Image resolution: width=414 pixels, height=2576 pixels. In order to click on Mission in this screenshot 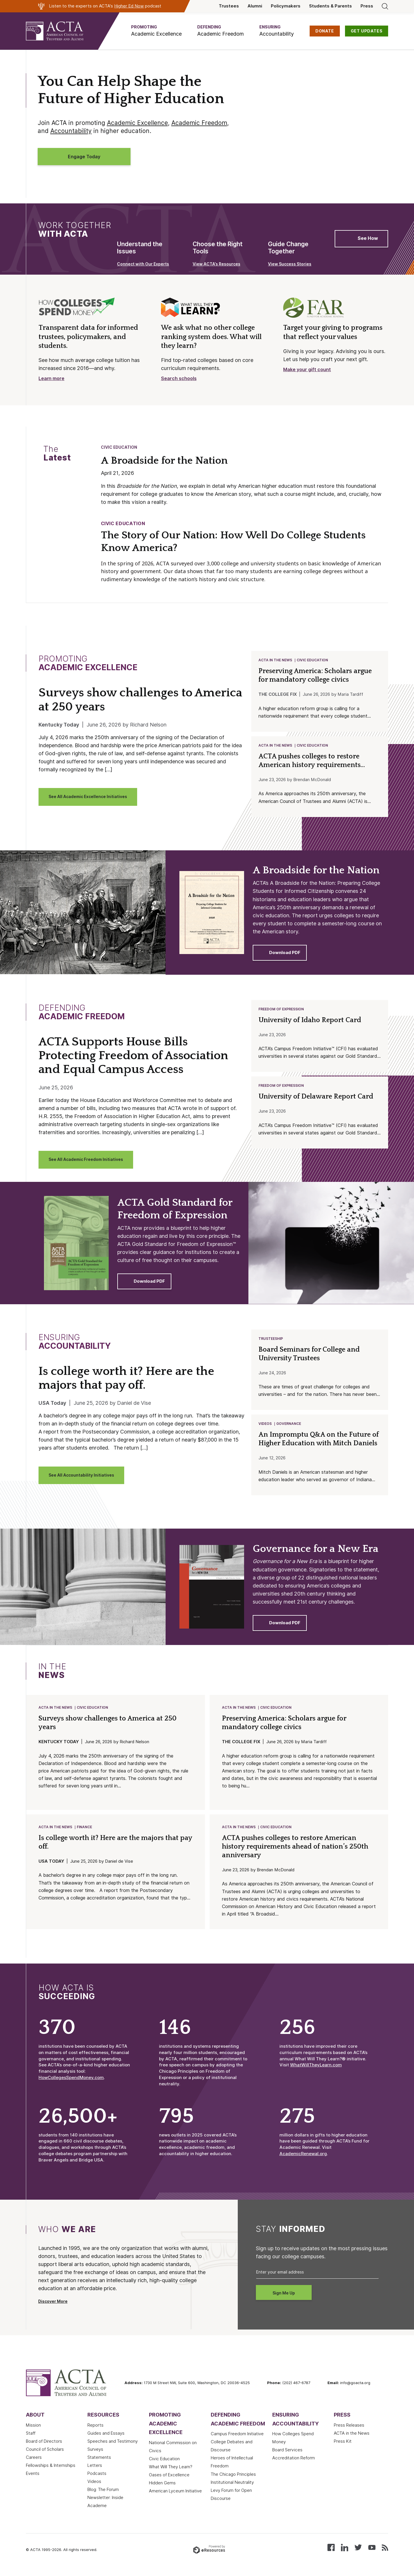, I will do `click(33, 2429)`.